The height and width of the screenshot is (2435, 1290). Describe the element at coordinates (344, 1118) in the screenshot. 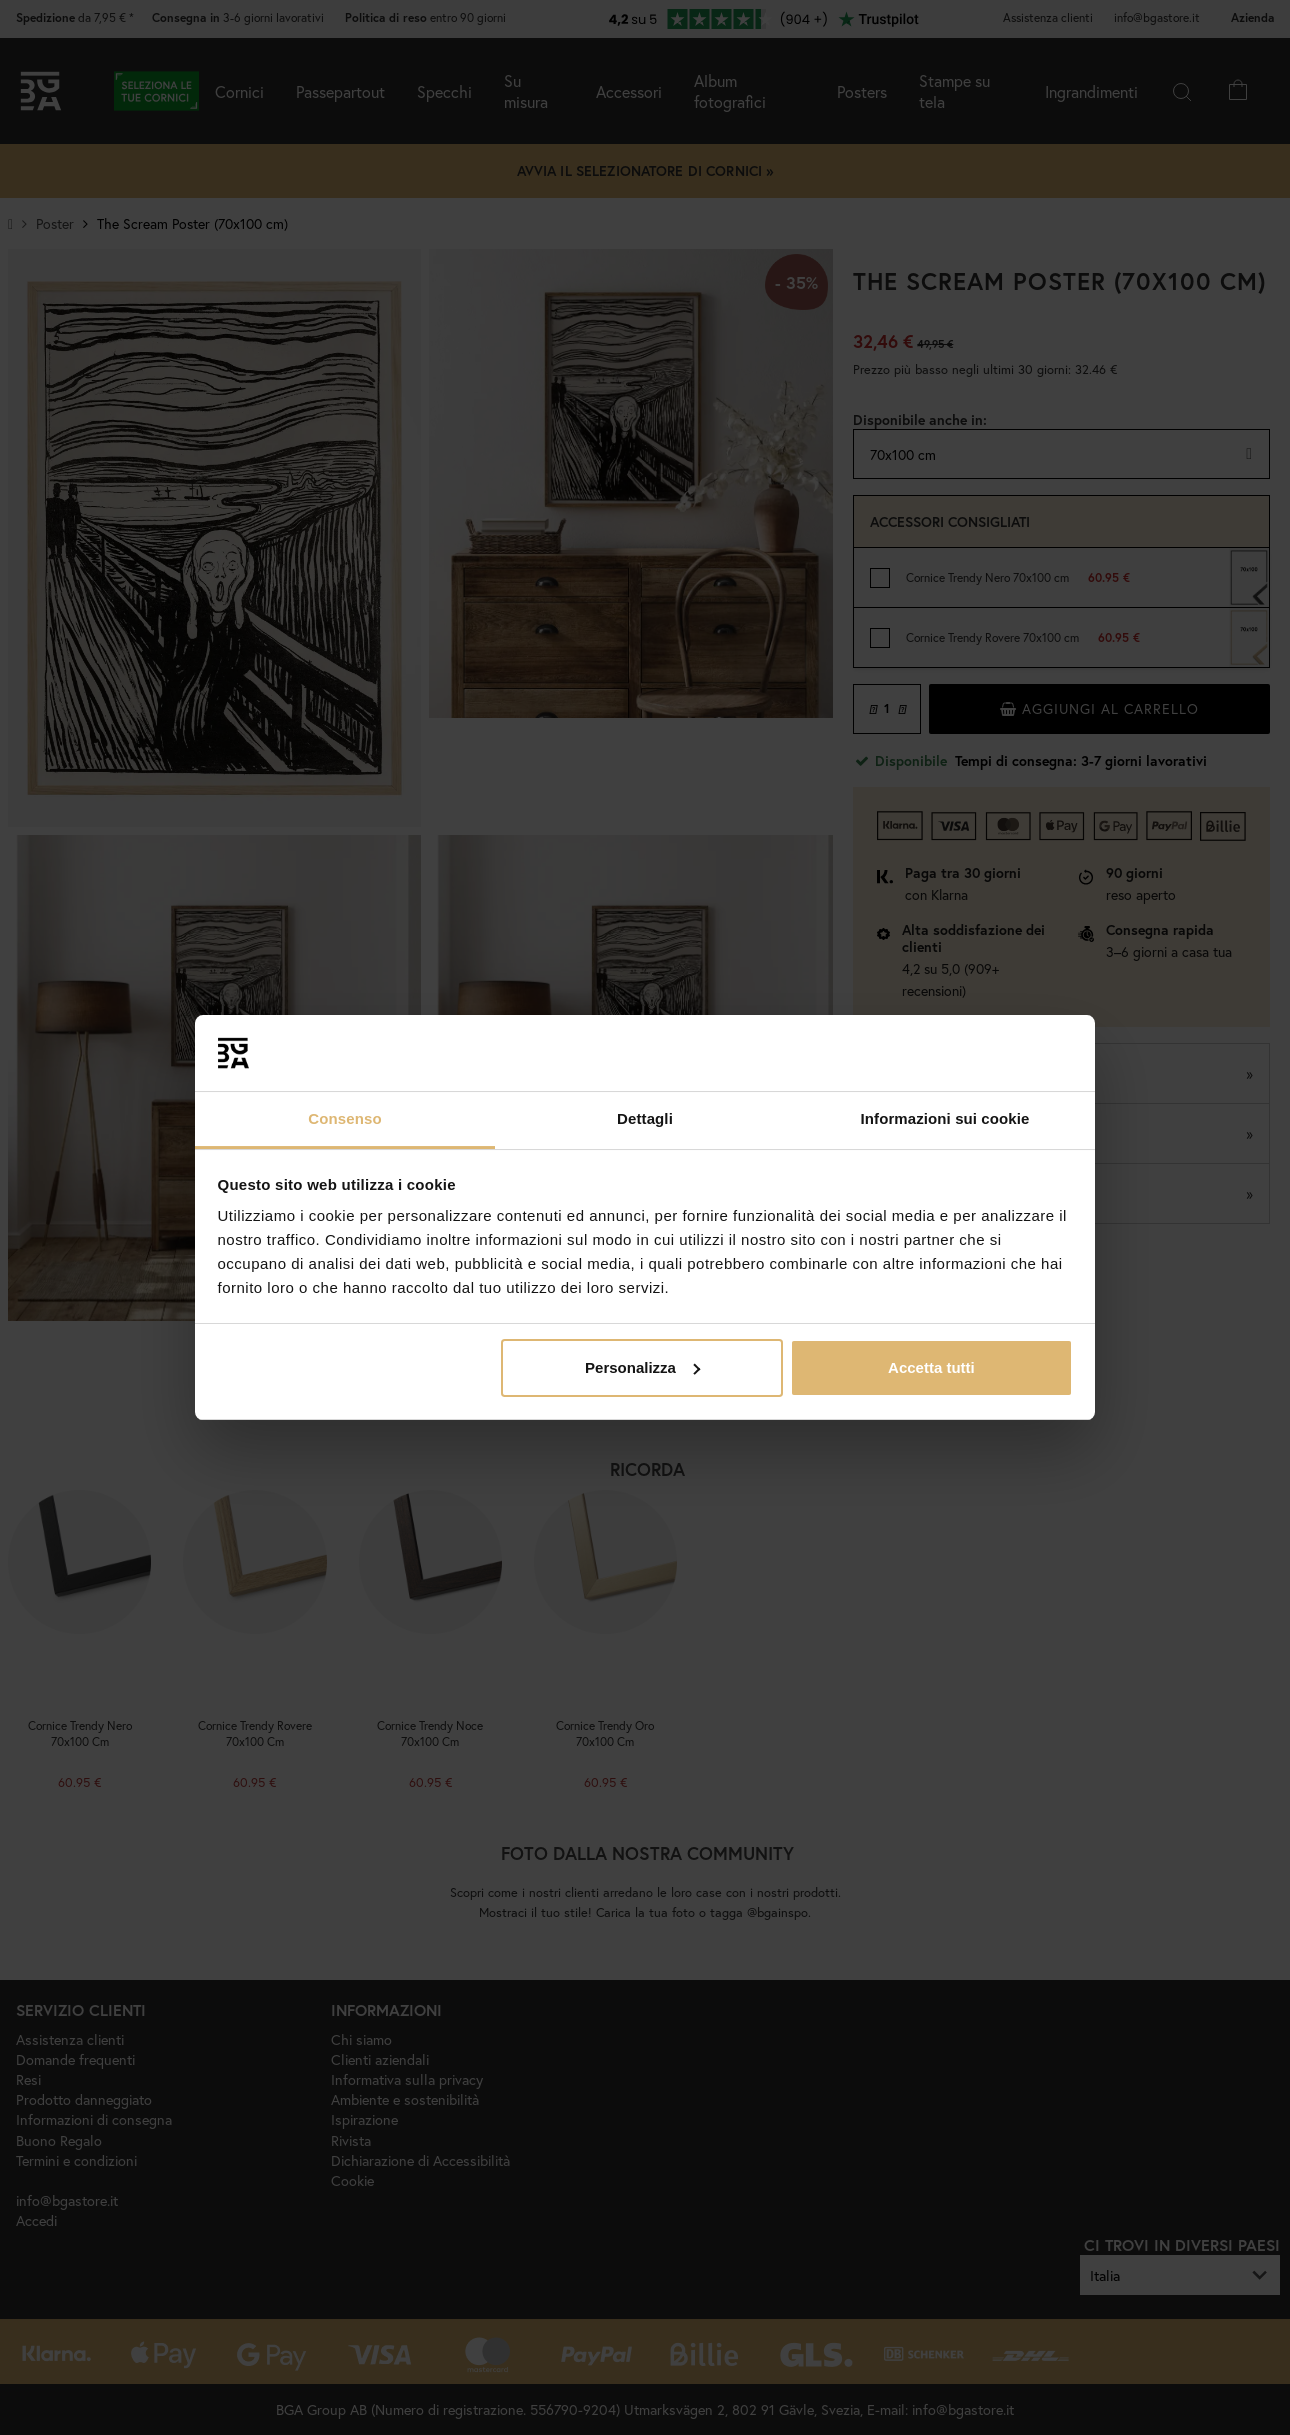

I see `Consenso [tab]` at that location.